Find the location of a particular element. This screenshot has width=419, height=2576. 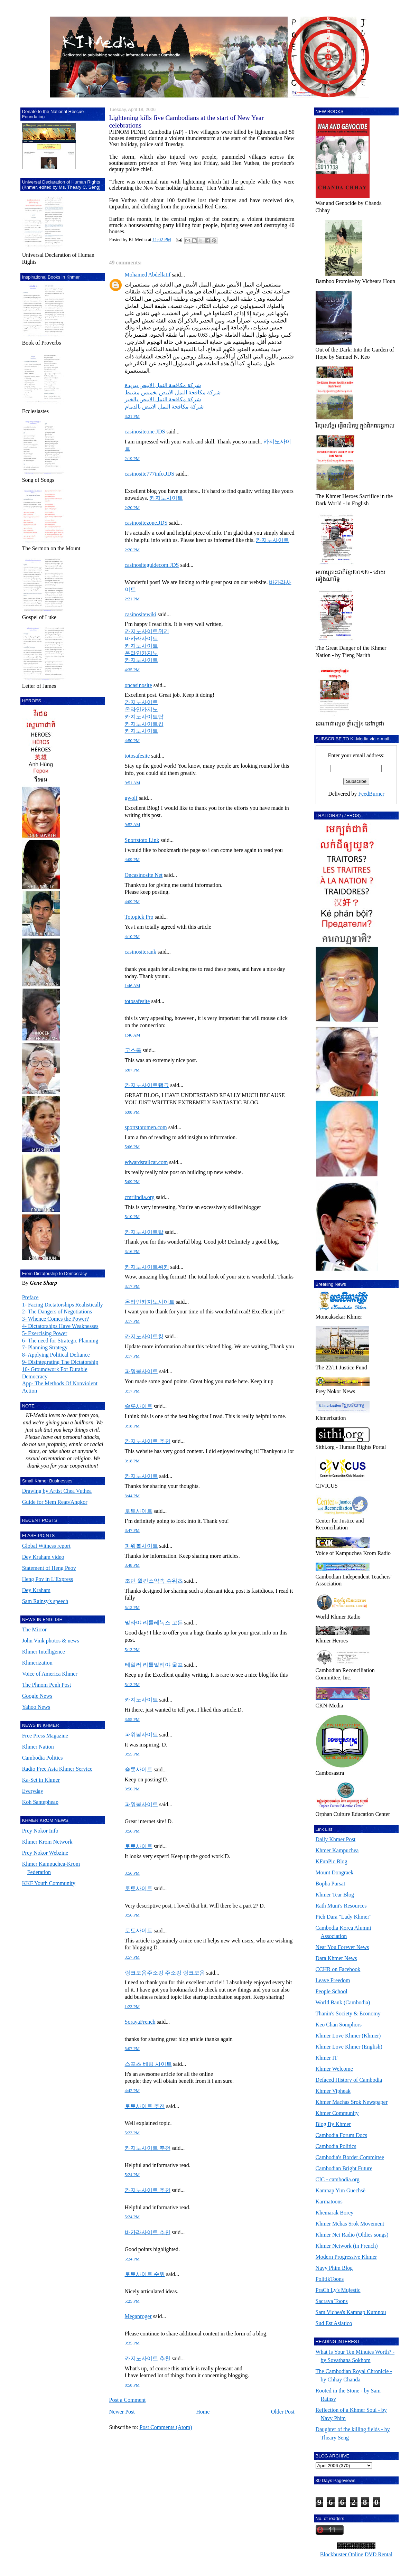

토토사이트 추천 is located at coordinates (145, 2106).